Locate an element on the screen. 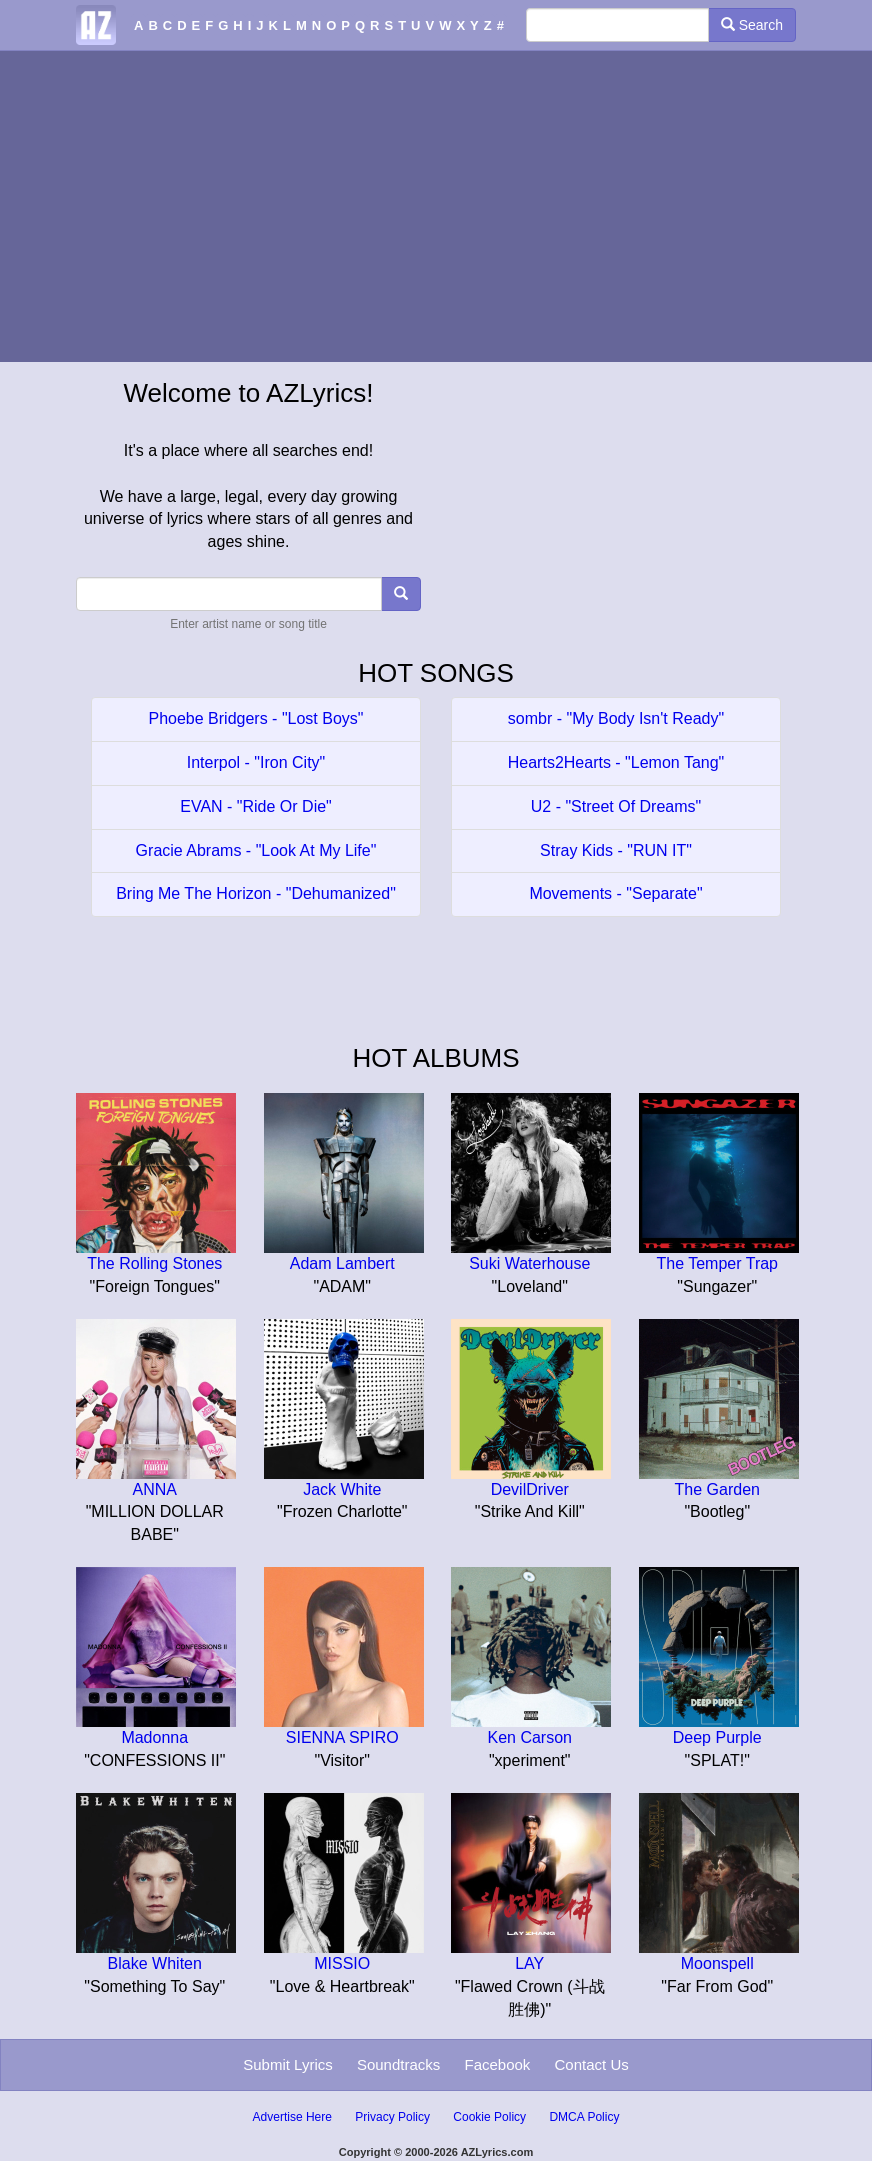 This screenshot has height=2161, width=872. LAY is located at coordinates (529, 1963).